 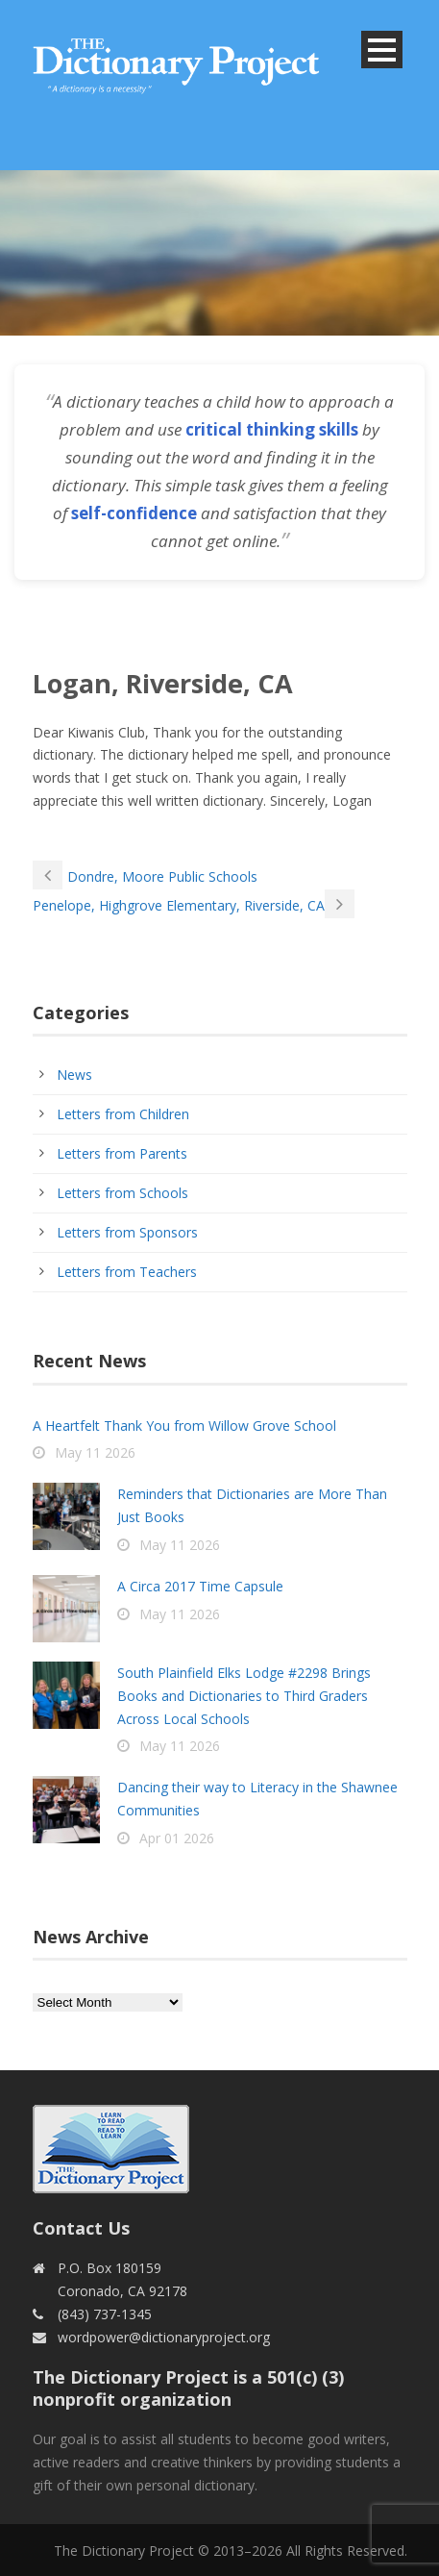 I want to click on May 11 2026, so click(x=95, y=1452).